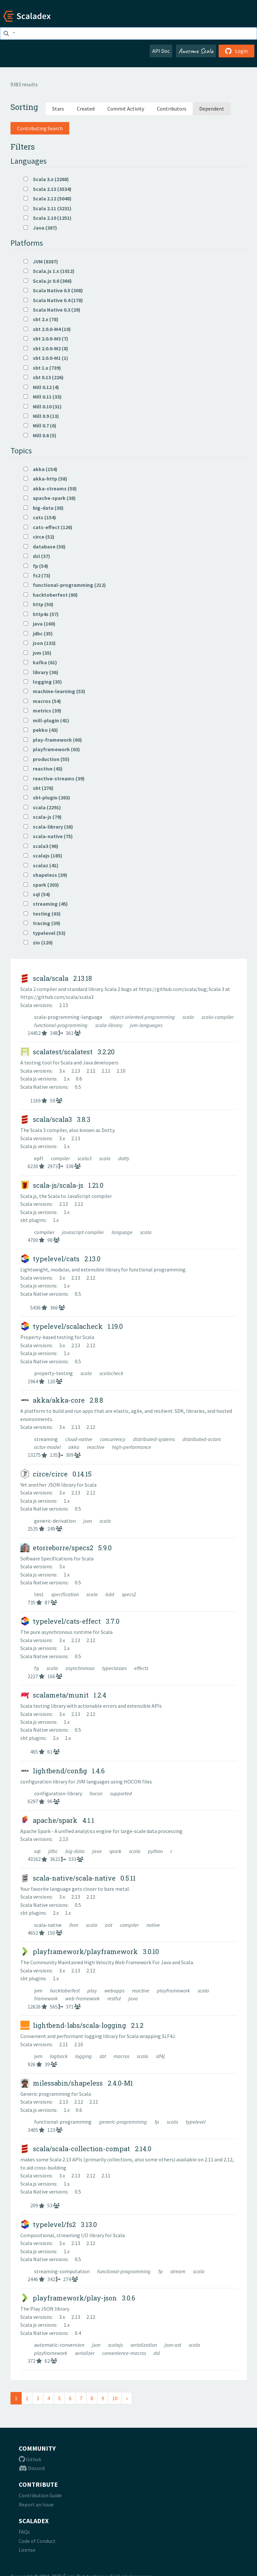  Describe the element at coordinates (115, 1851) in the screenshot. I see `spark` at that location.